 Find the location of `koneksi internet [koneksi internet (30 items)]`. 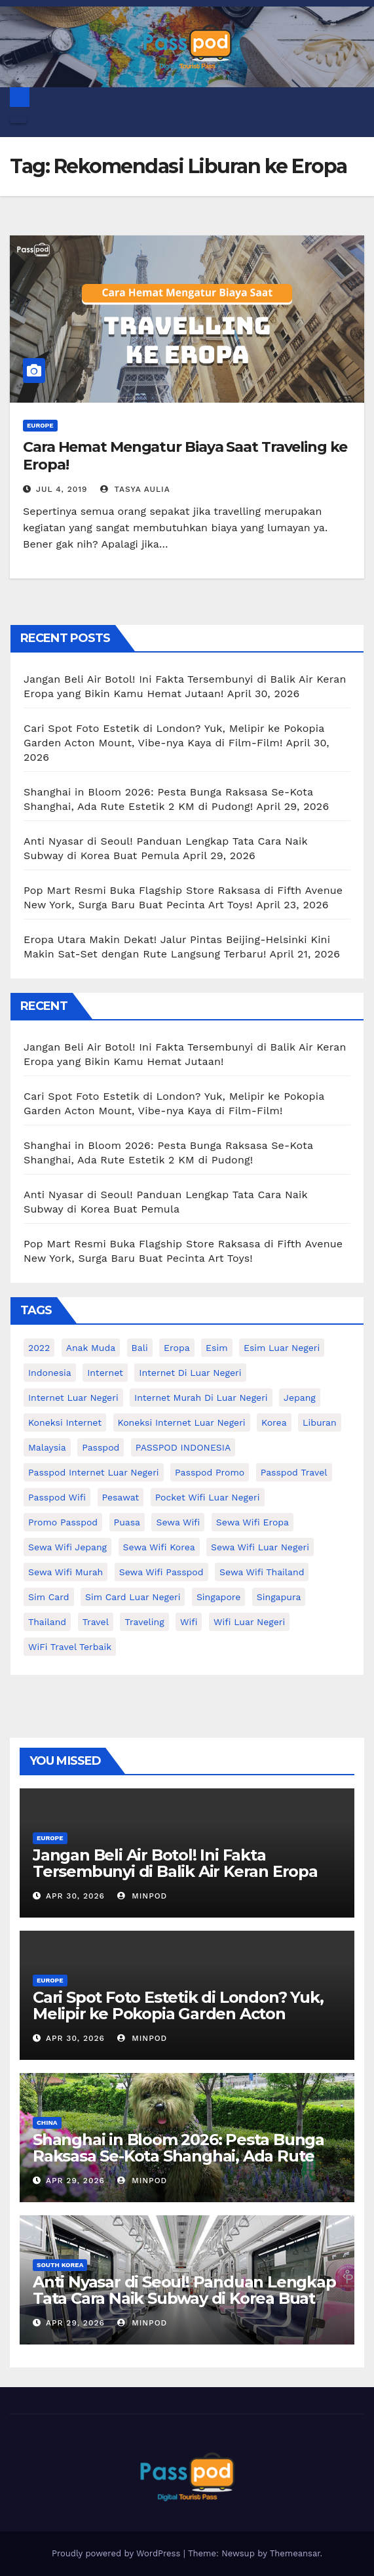

koneksi internet [koneksi internet (30 items)] is located at coordinates (65, 1422).